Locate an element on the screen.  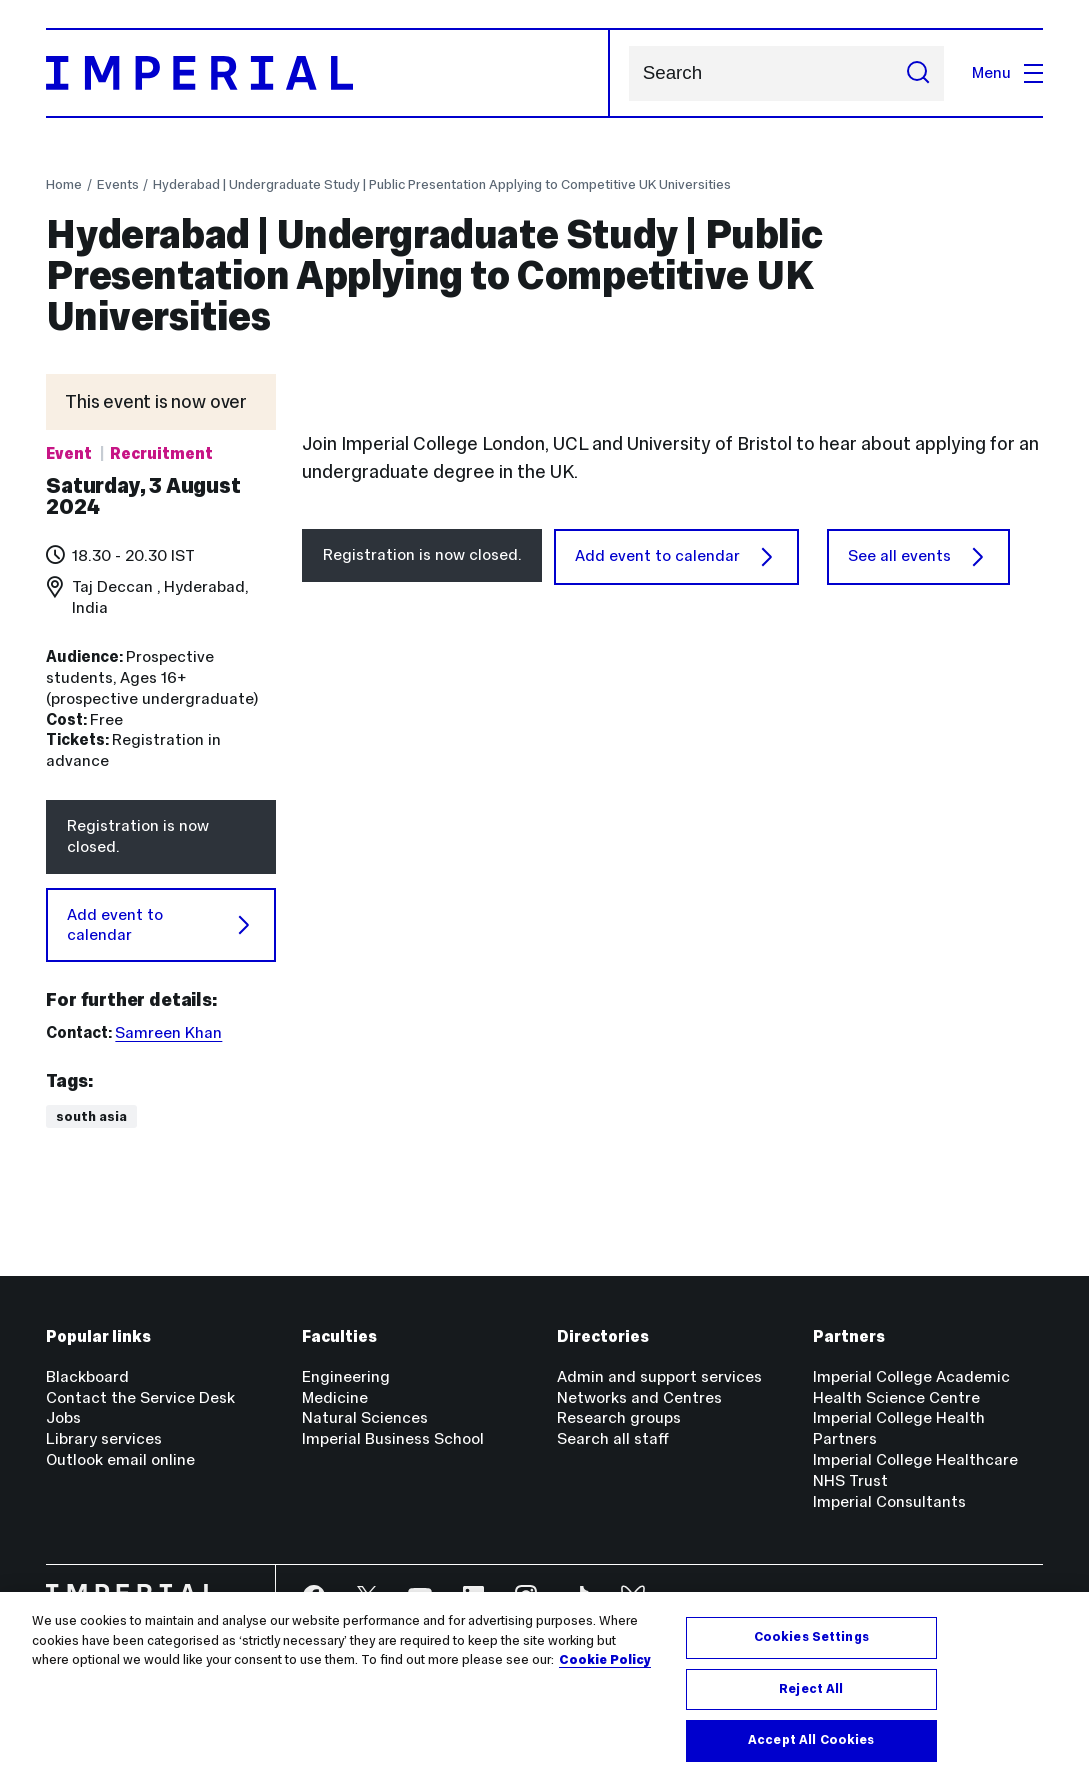
Cookie Policy [More information about your privacy, opens in a new tab] is located at coordinates (605, 1660).